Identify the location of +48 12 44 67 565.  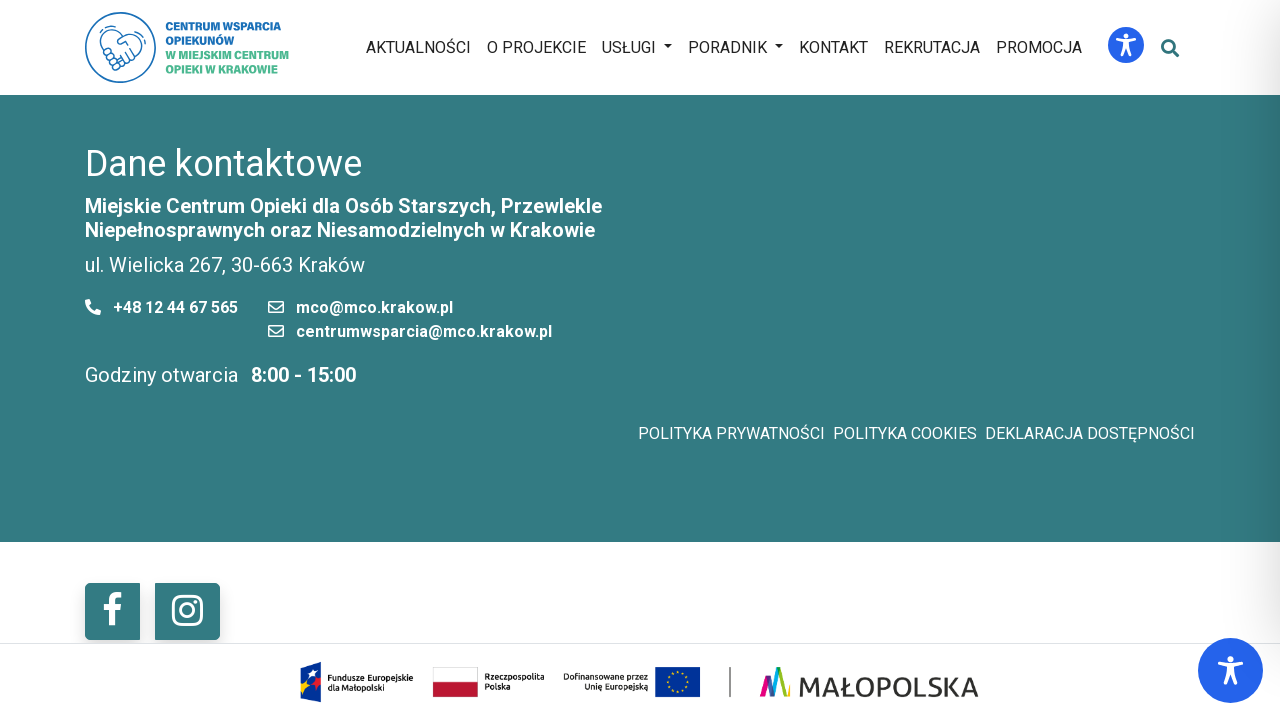
(175, 307).